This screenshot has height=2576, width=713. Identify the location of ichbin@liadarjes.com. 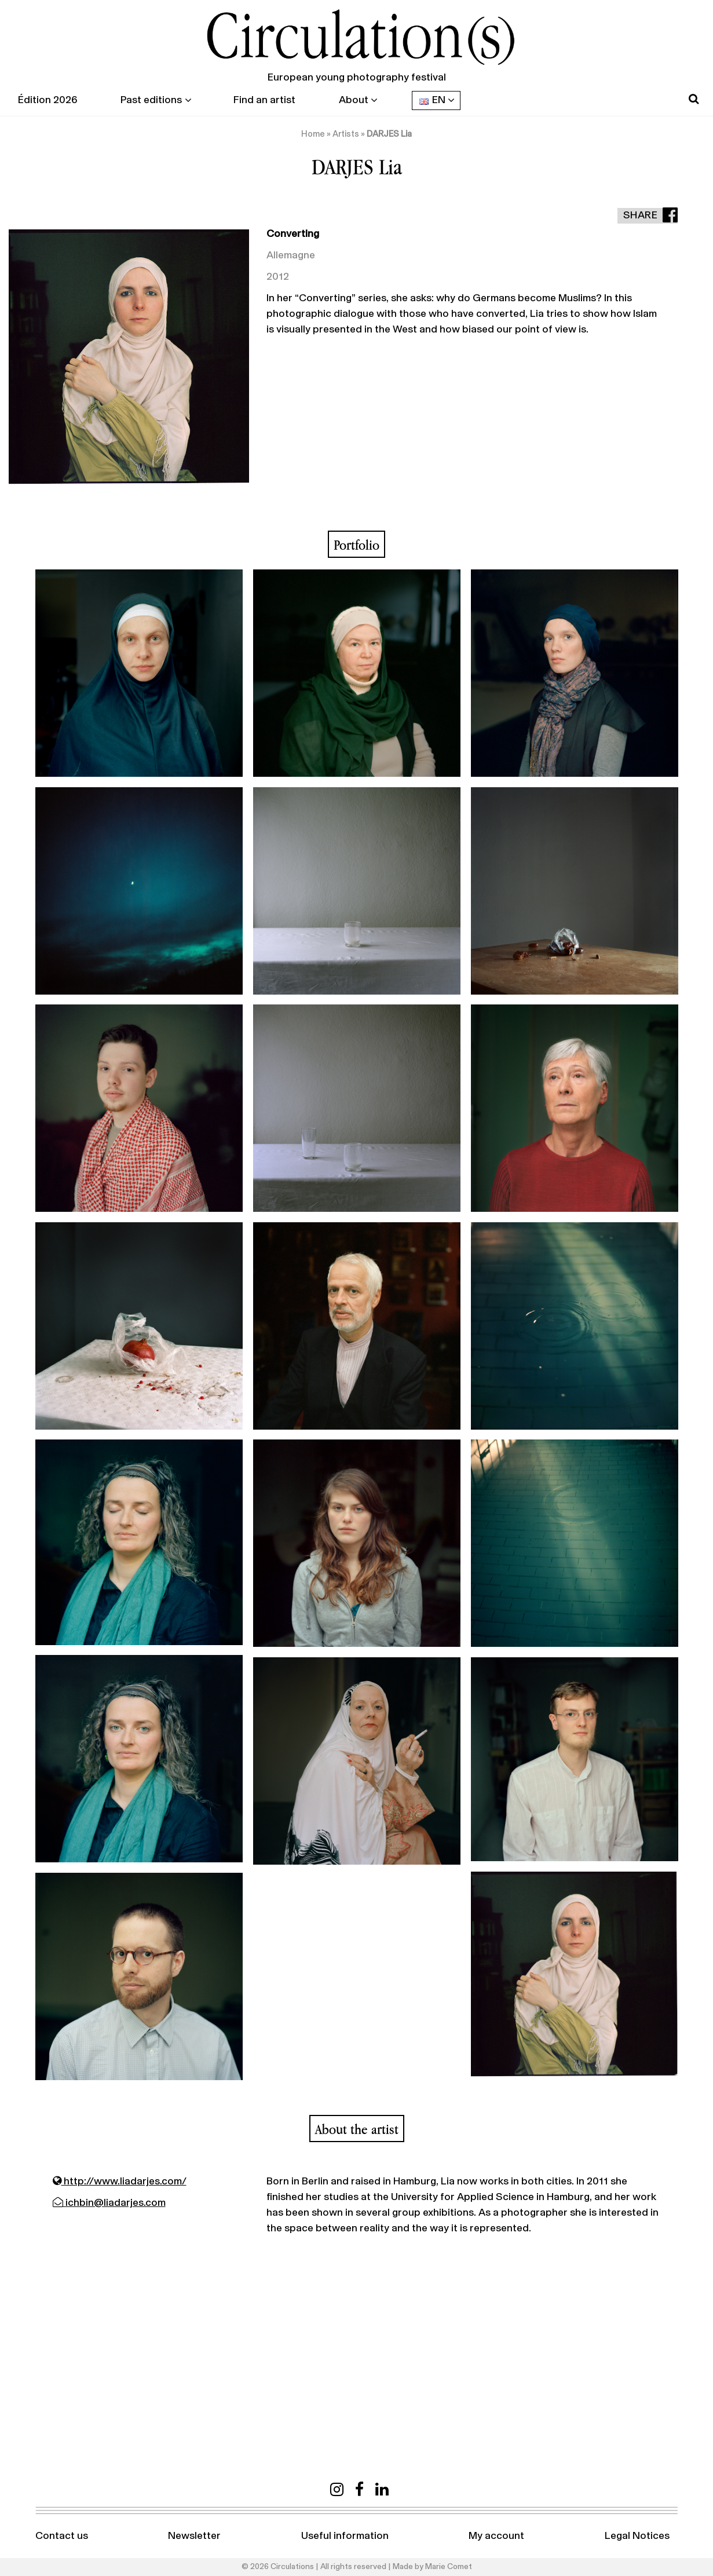
(109, 2203).